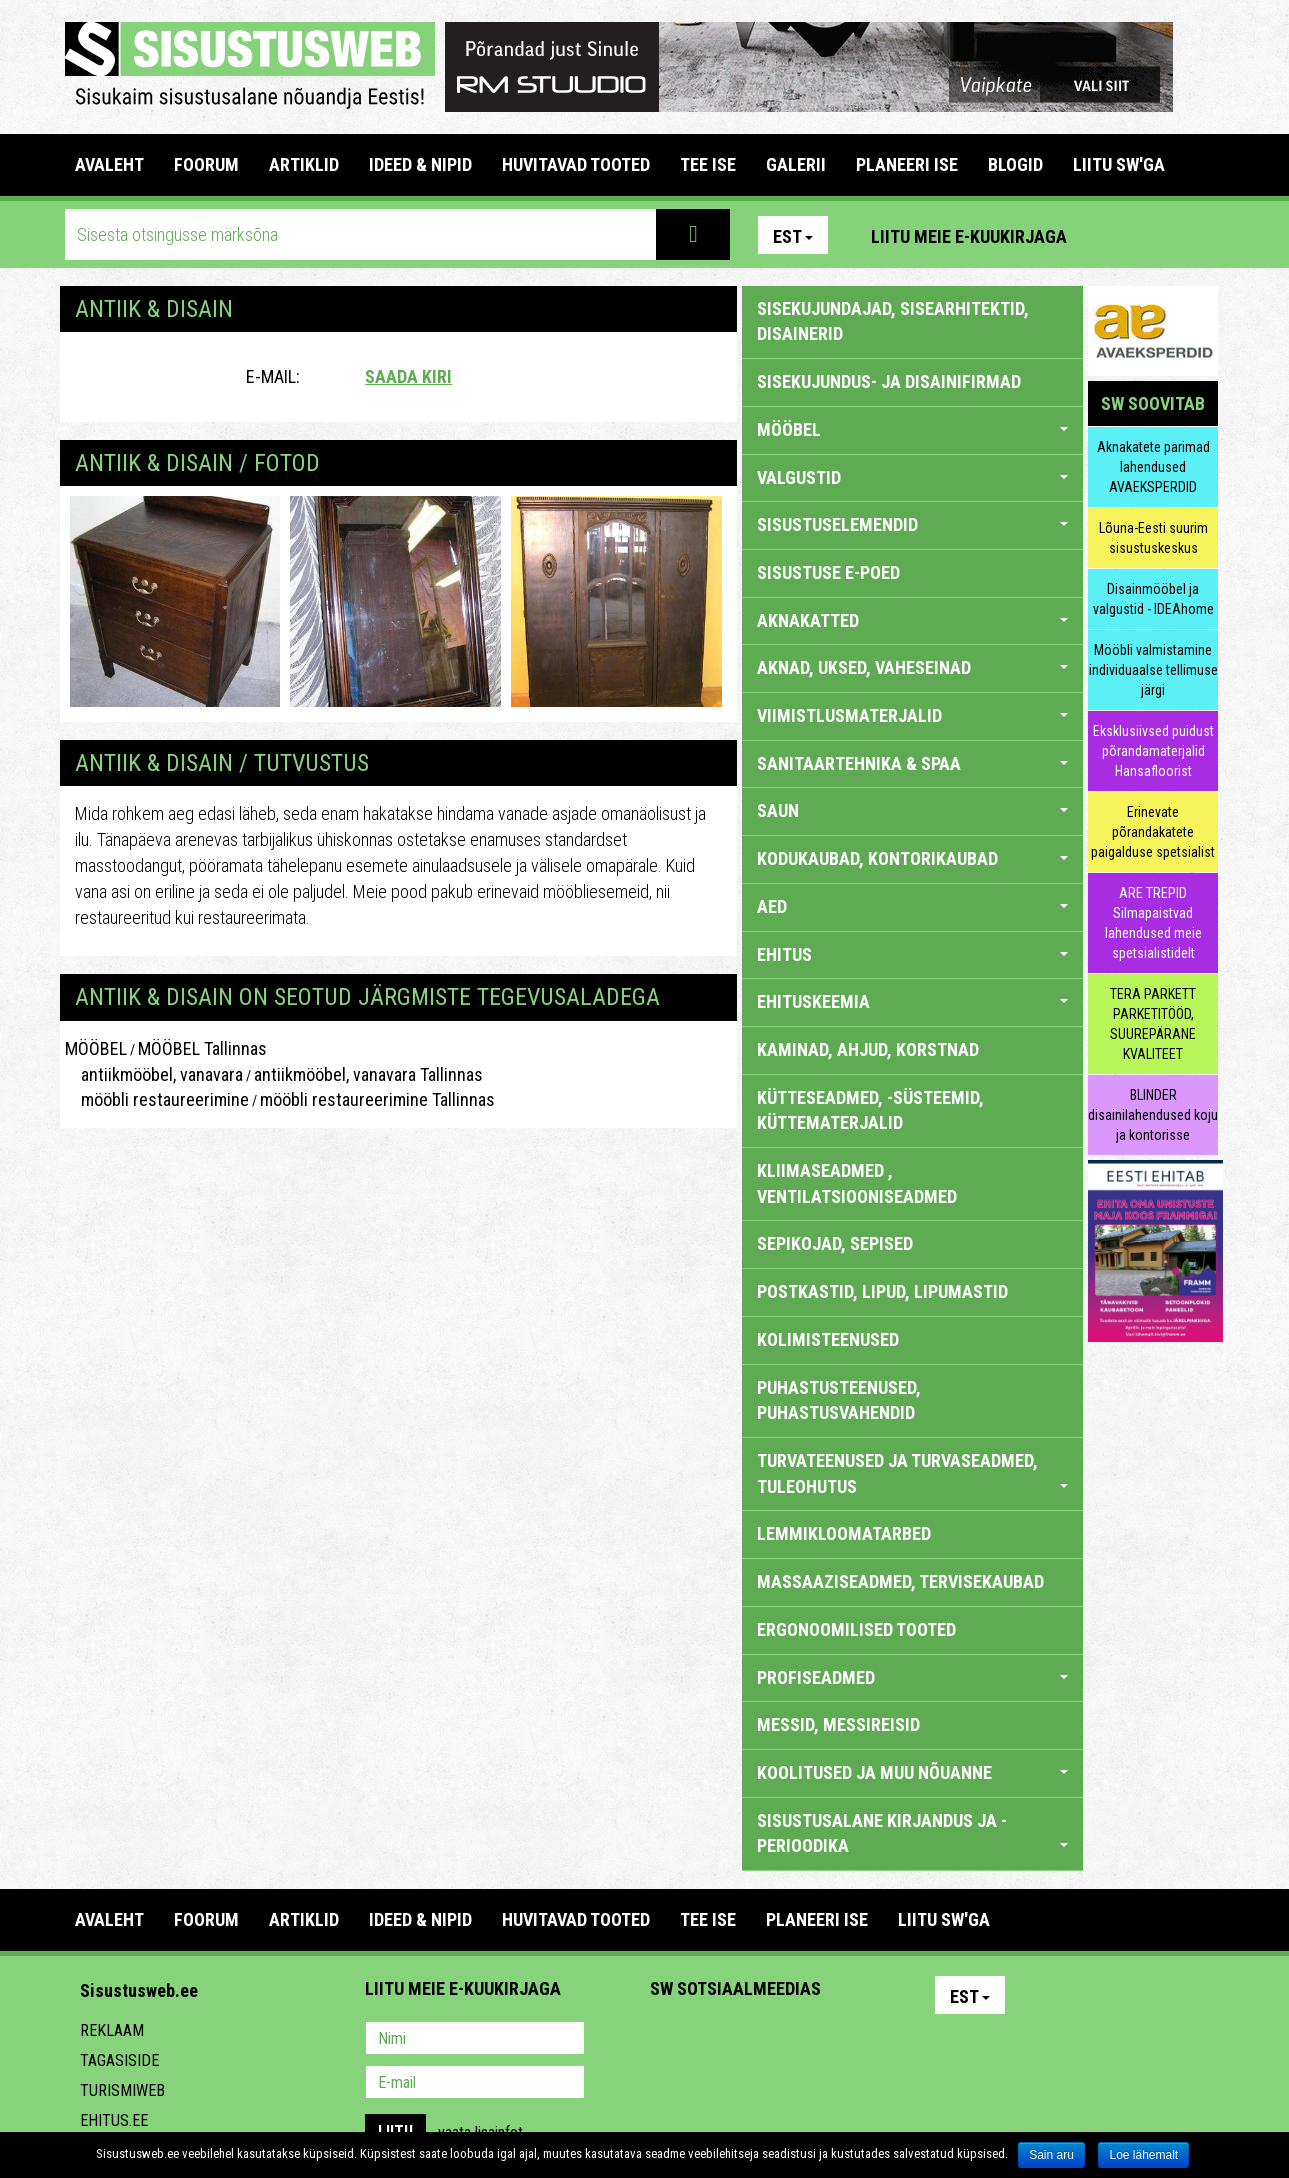 This screenshot has height=2178, width=1289. I want to click on SISUSTUSE E-POED, so click(828, 572).